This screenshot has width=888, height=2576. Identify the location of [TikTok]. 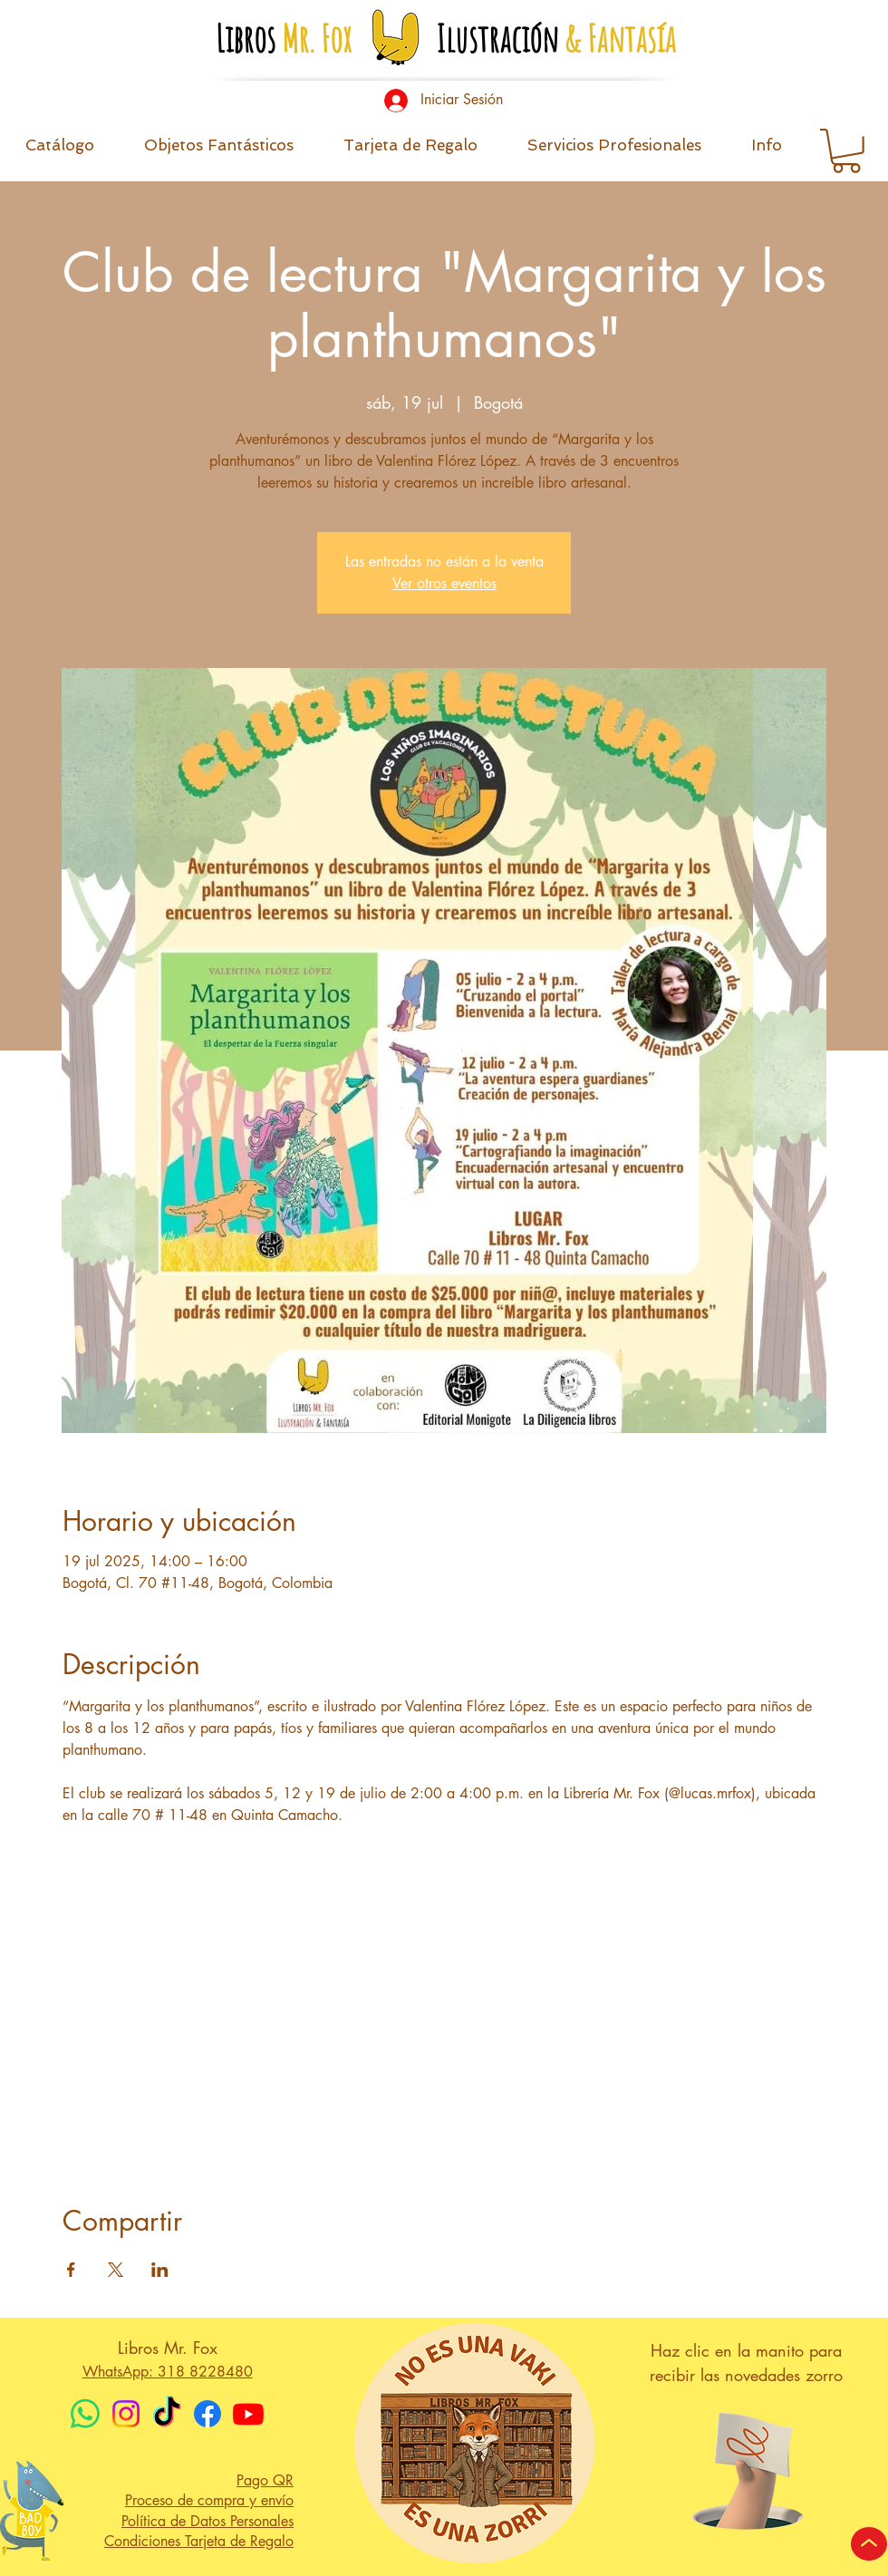
(167, 2414).